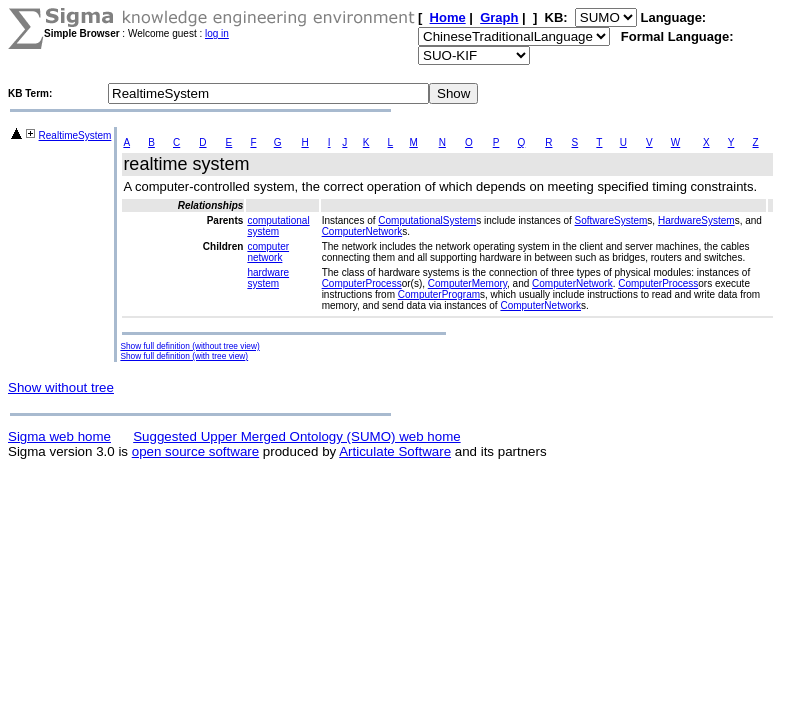 The width and height of the screenshot is (786, 720). Describe the element at coordinates (189, 346) in the screenshot. I see `Show full definition (without tree view)` at that location.